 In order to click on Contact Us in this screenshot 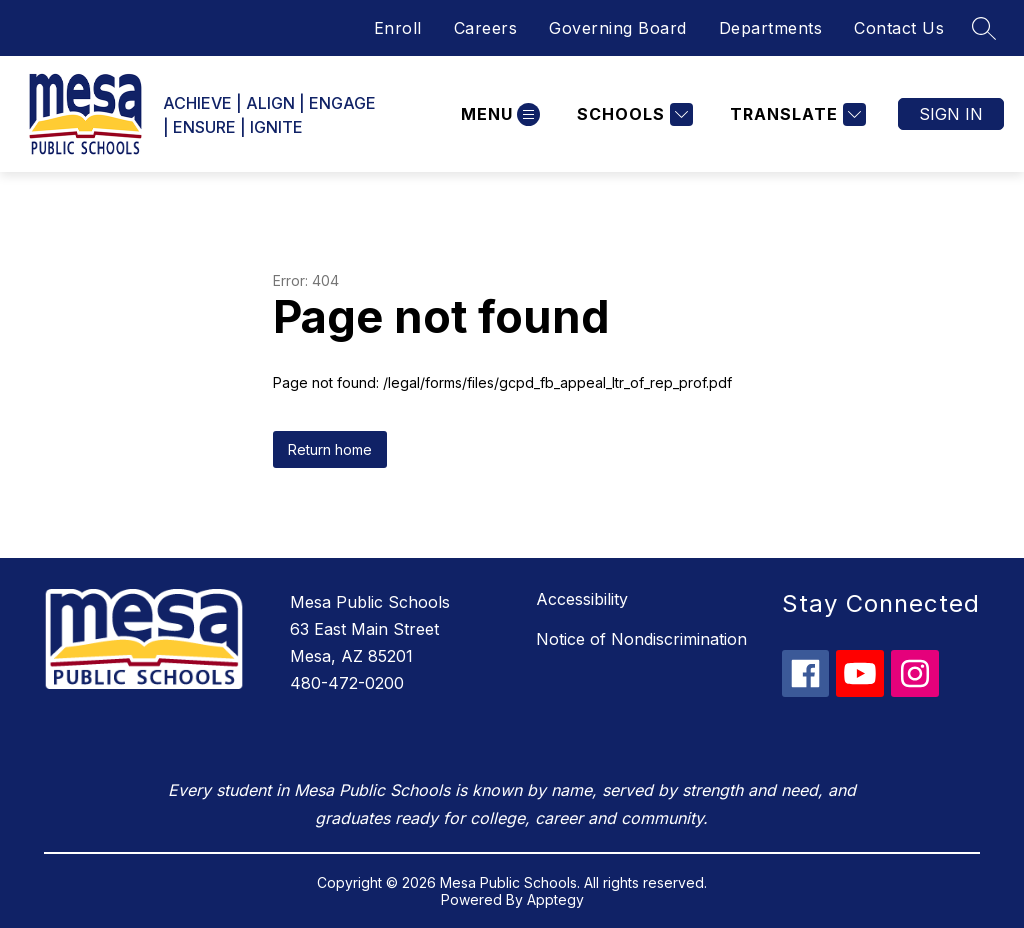, I will do `click(899, 28)`.